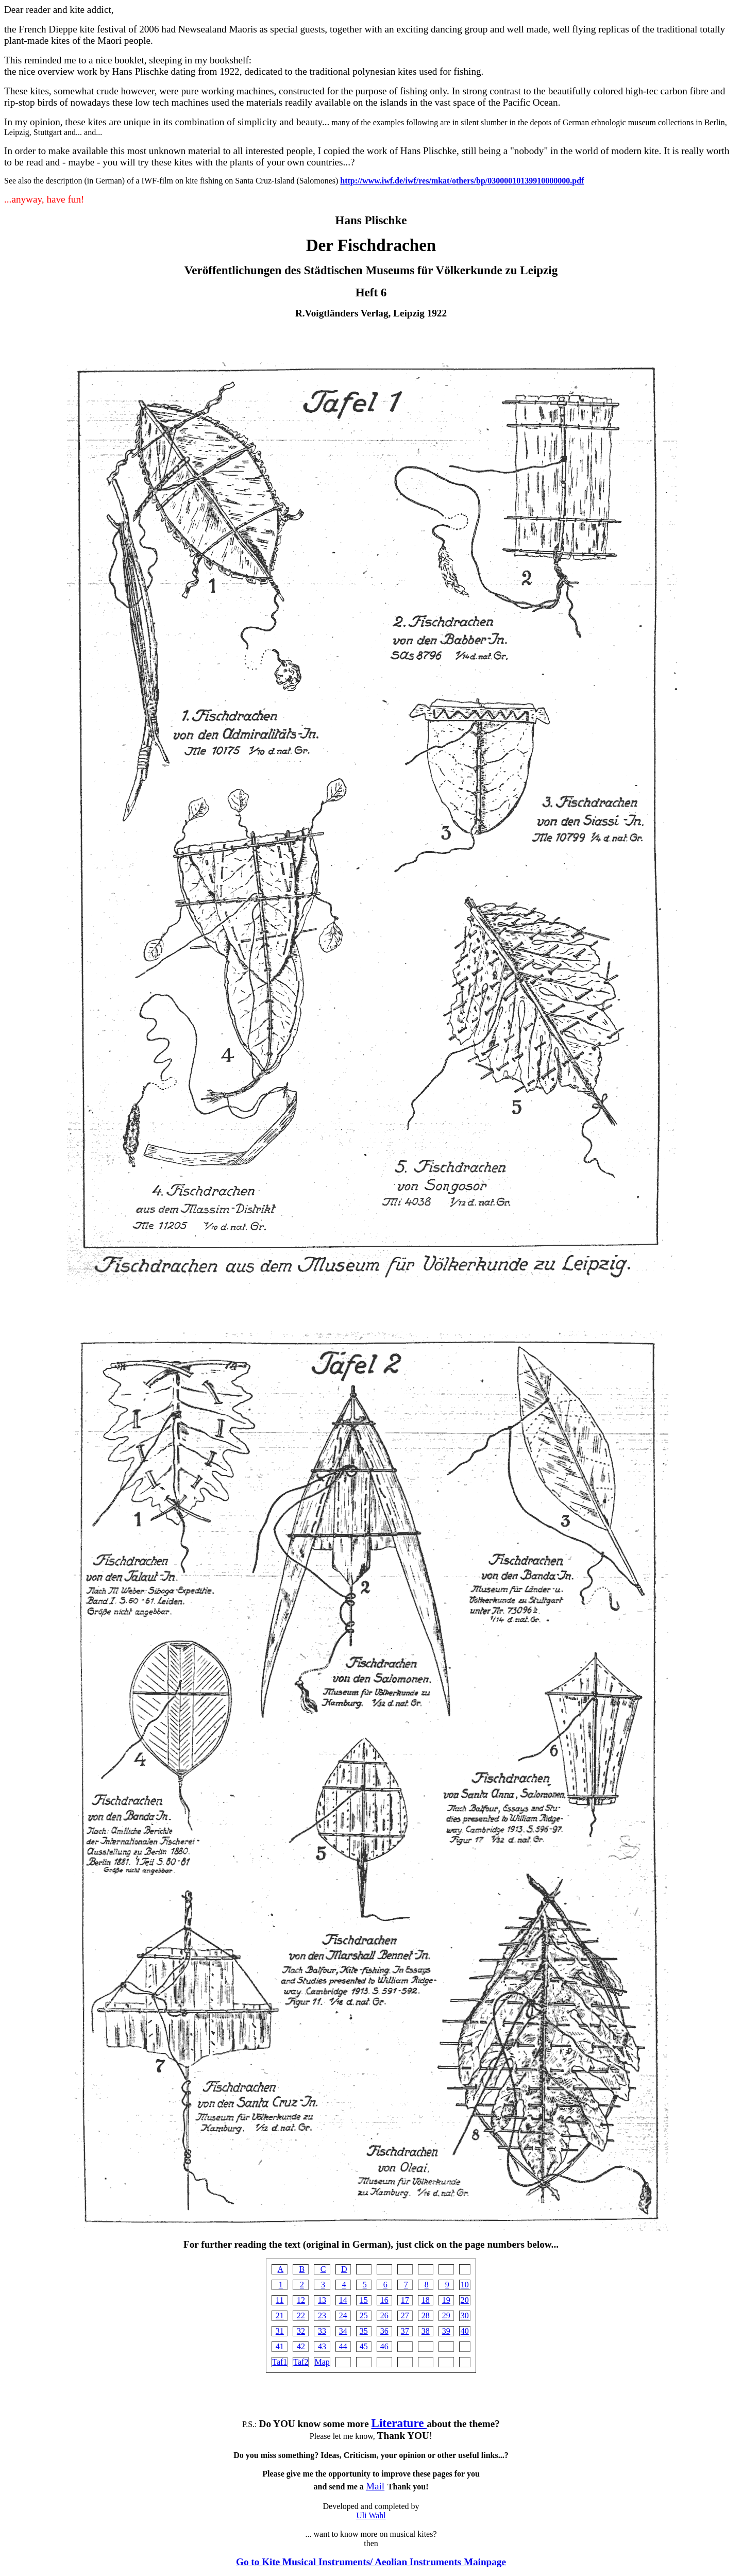 The height and width of the screenshot is (2576, 742). What do you see at coordinates (301, 2315) in the screenshot?
I see `22` at bounding box center [301, 2315].